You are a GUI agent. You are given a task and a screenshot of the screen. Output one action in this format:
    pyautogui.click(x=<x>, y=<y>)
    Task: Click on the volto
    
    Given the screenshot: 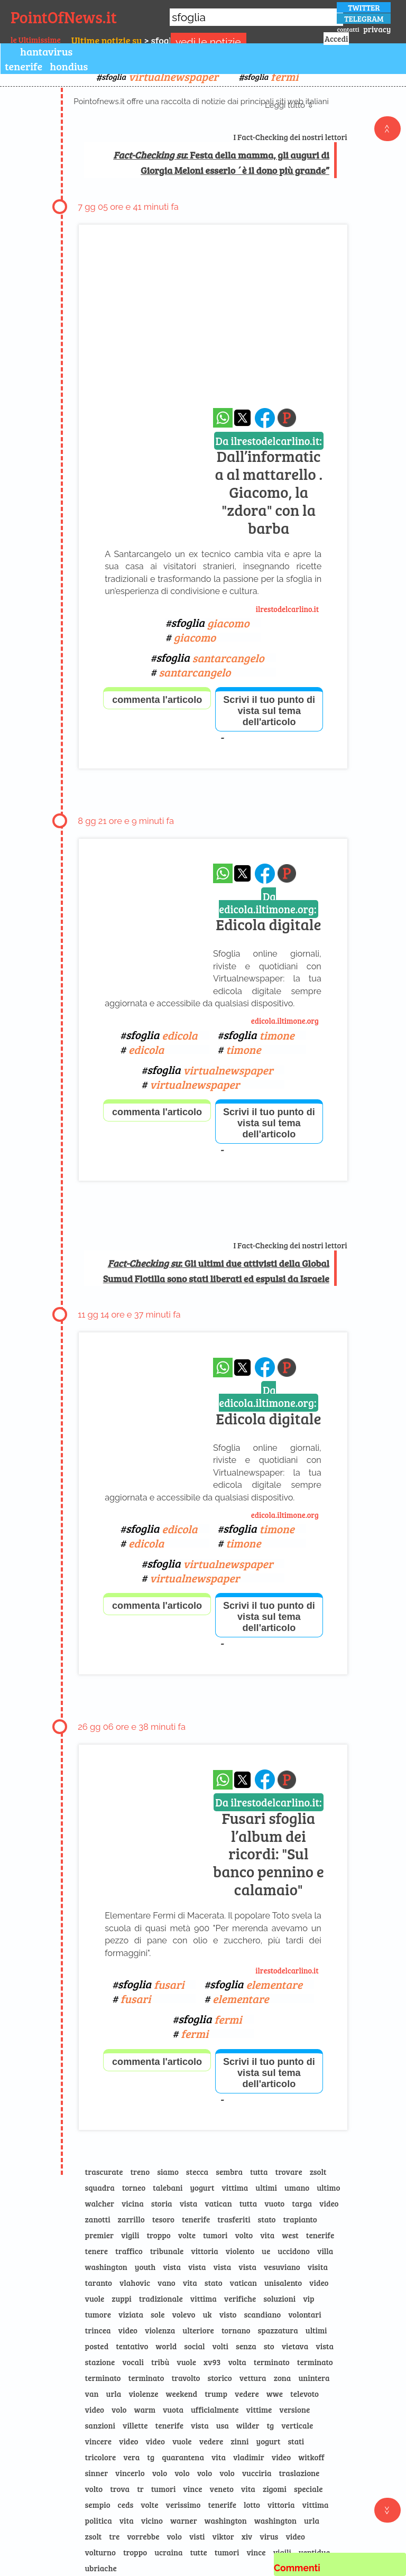 What is the action you would take?
    pyautogui.click(x=244, y=2235)
    